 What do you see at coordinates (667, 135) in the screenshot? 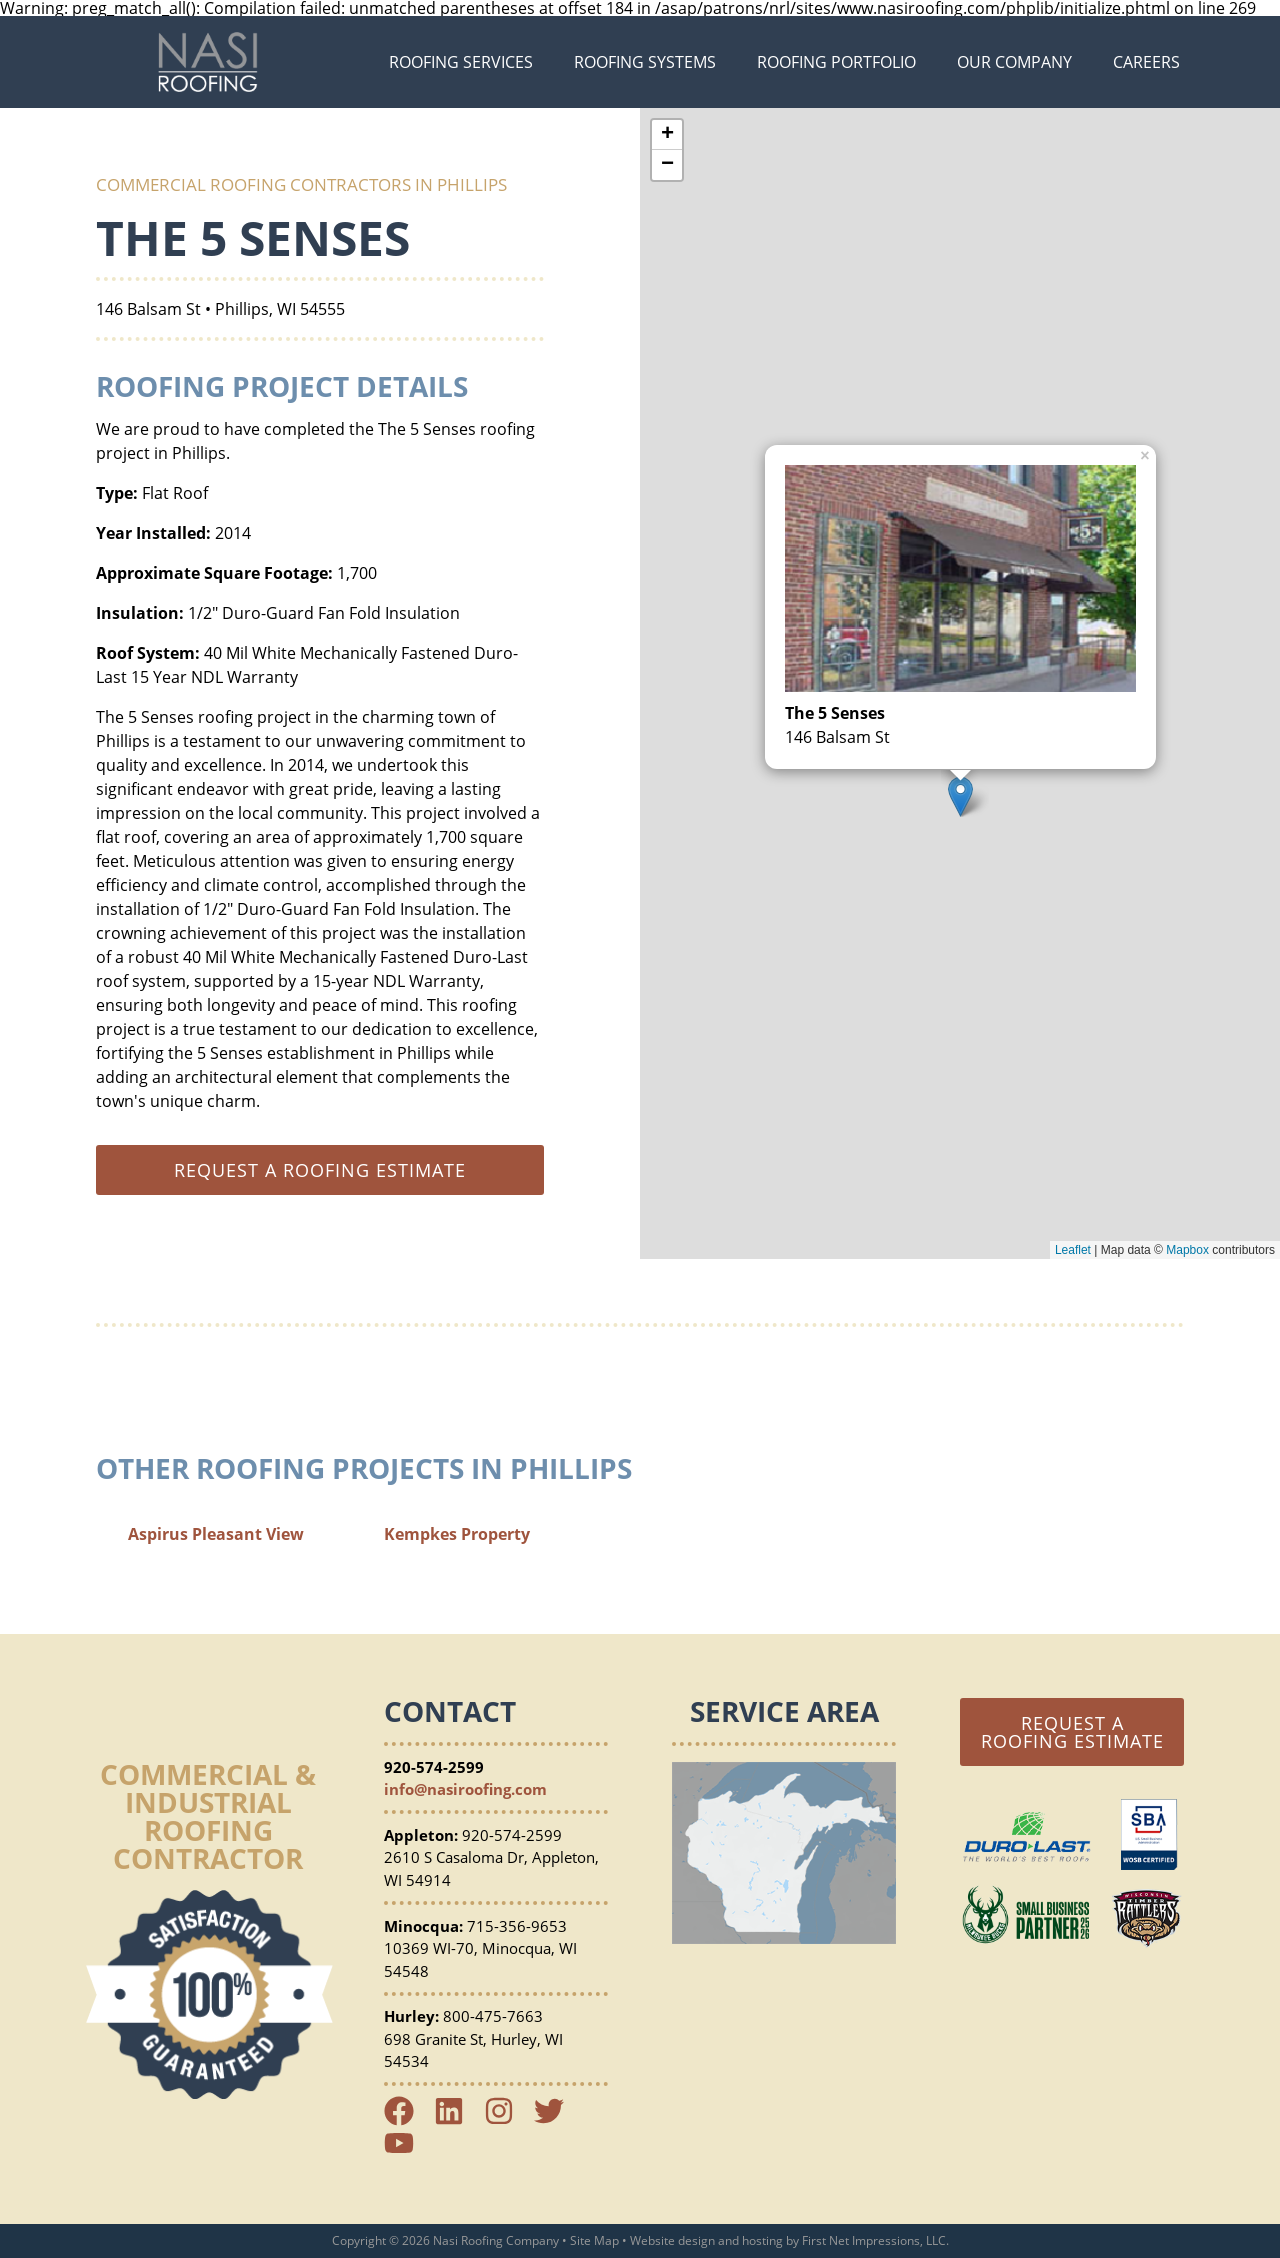
I see `+ [button]` at bounding box center [667, 135].